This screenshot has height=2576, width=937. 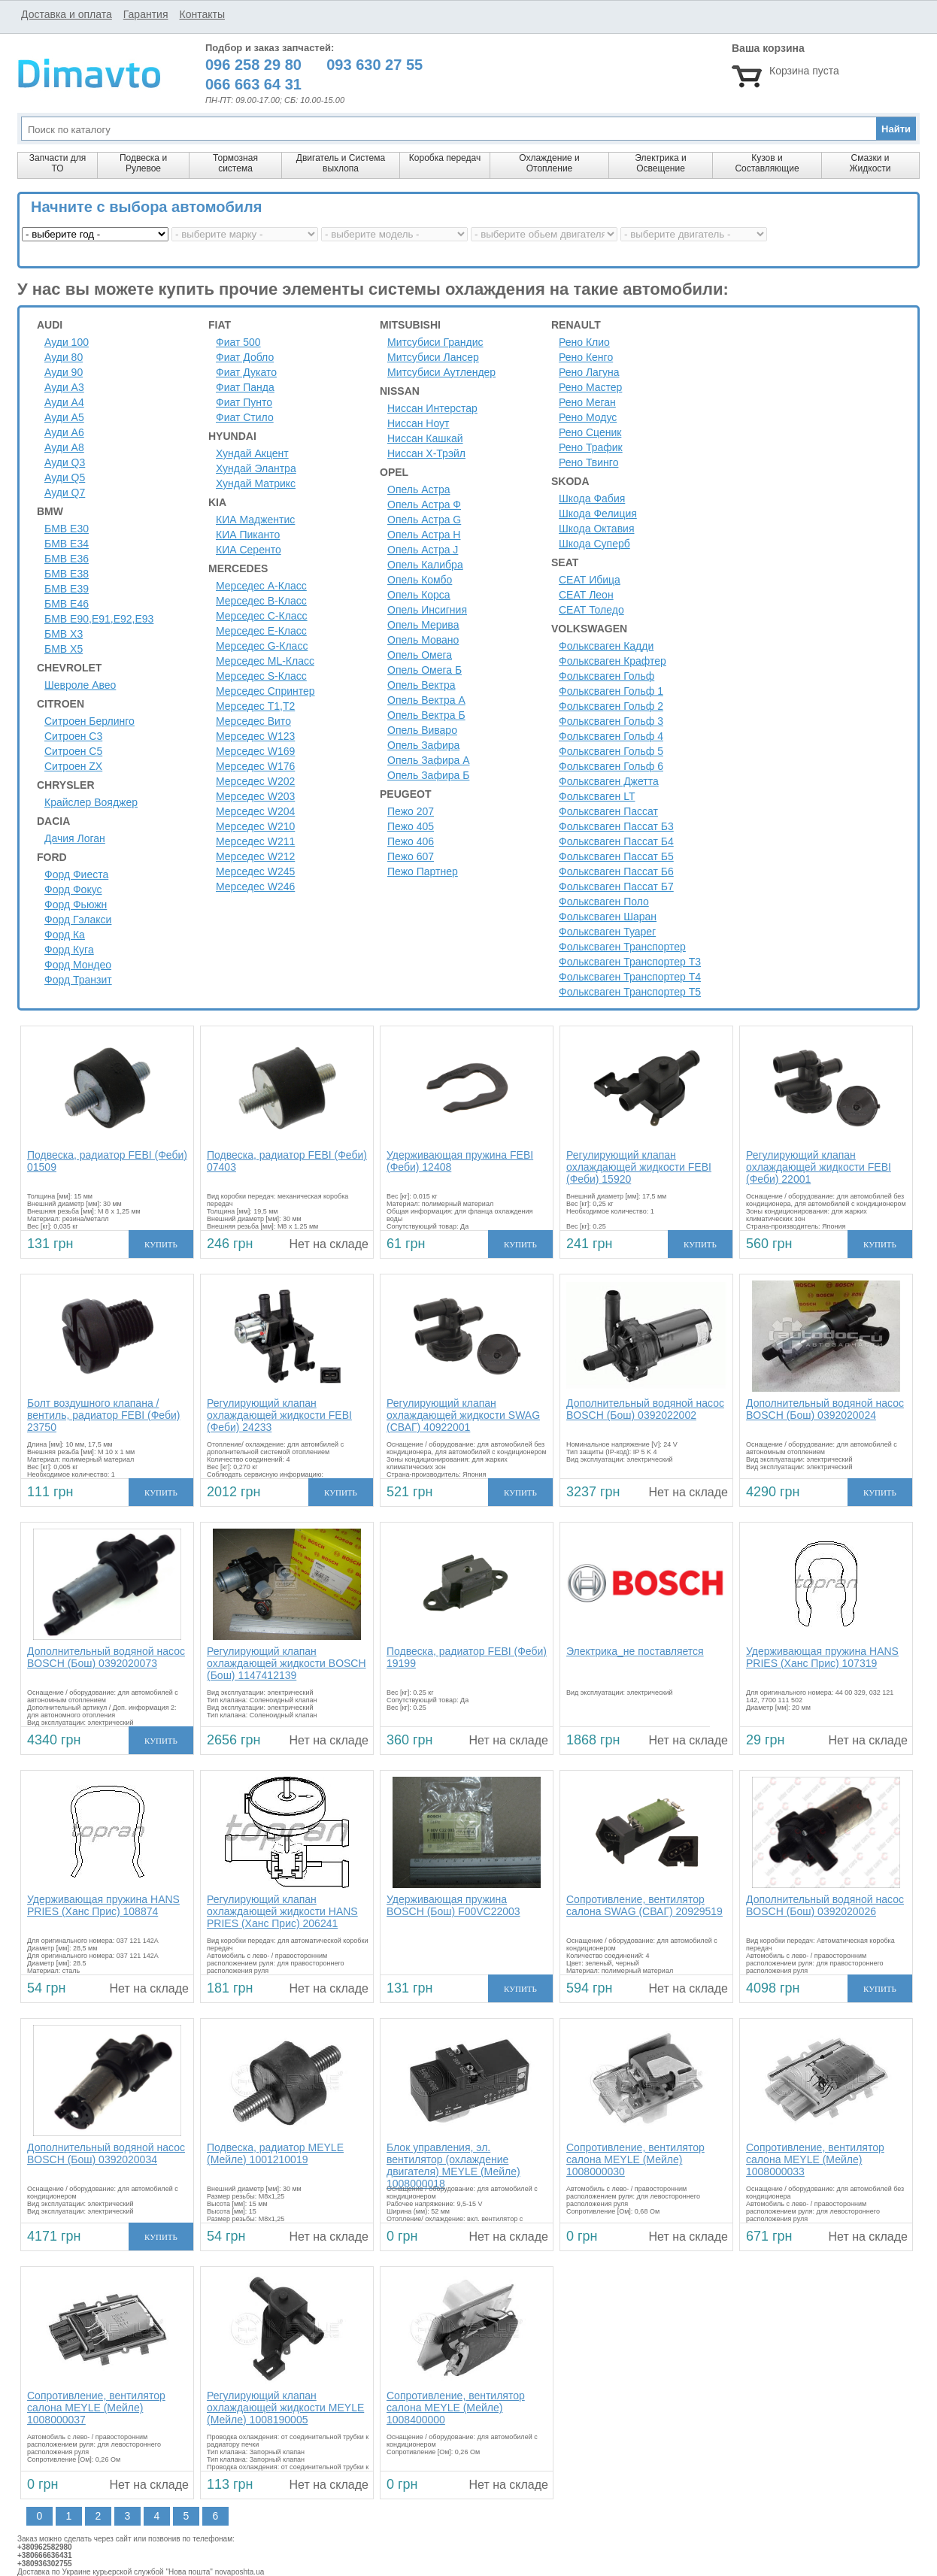 What do you see at coordinates (279, 1415) in the screenshot?
I see `Регулирующий клапан охлаждающей жидкости FEBI (Феби) 24233` at bounding box center [279, 1415].